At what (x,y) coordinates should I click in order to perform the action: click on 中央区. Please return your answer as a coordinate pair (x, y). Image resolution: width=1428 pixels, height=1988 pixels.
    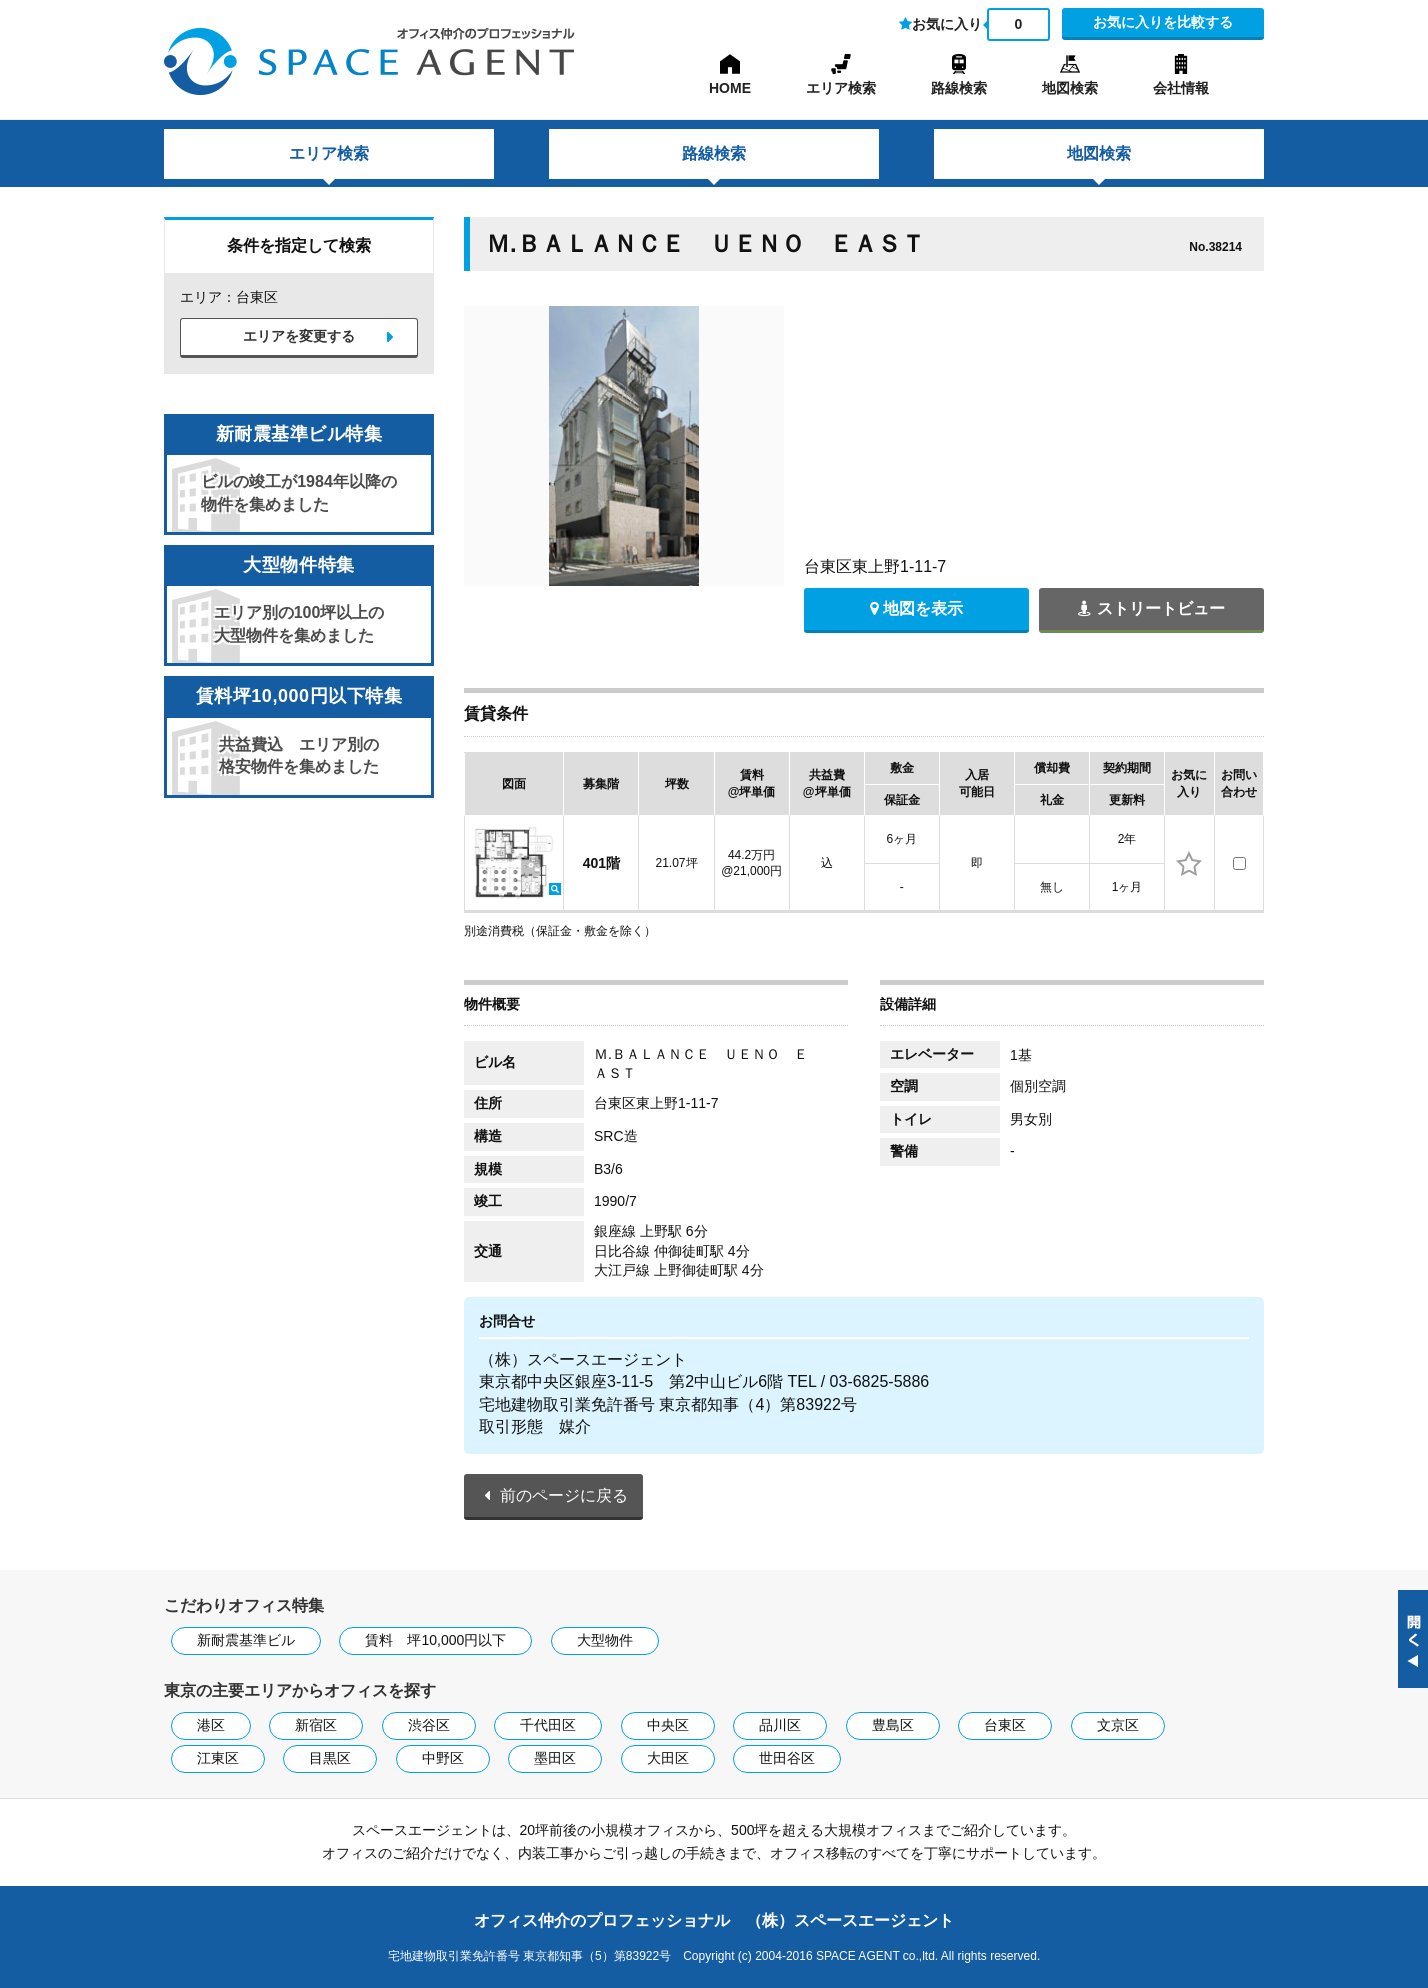
    Looking at the image, I should click on (668, 1725).